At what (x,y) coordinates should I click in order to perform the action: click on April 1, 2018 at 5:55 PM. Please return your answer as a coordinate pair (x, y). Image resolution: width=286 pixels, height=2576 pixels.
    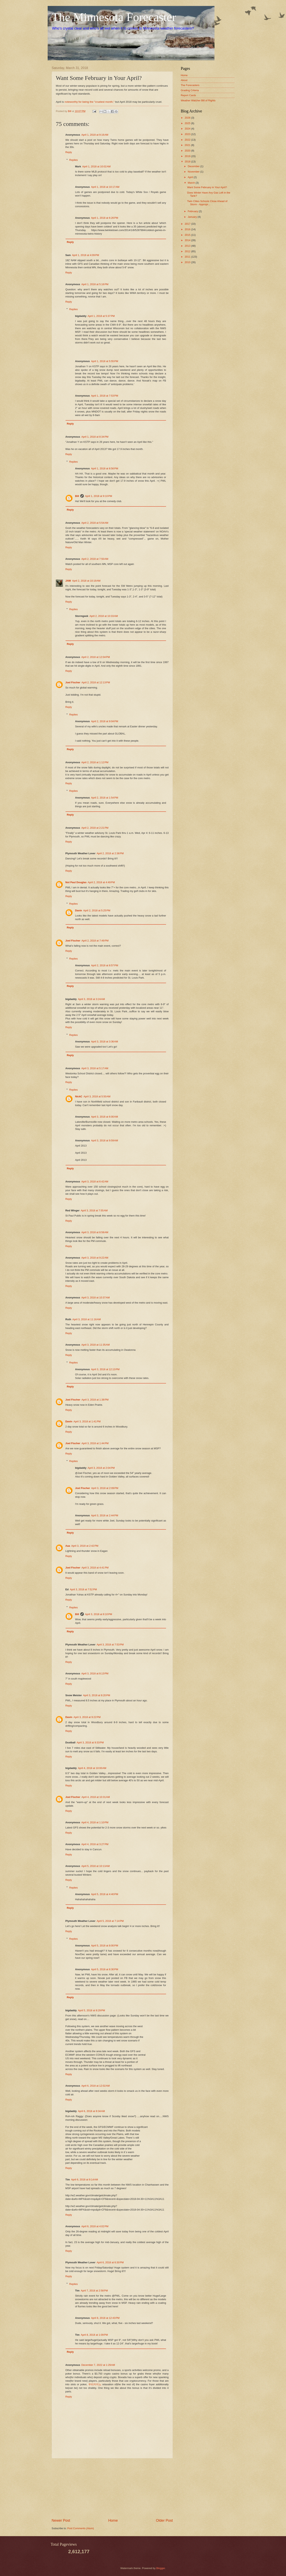
    Looking at the image, I should click on (104, 361).